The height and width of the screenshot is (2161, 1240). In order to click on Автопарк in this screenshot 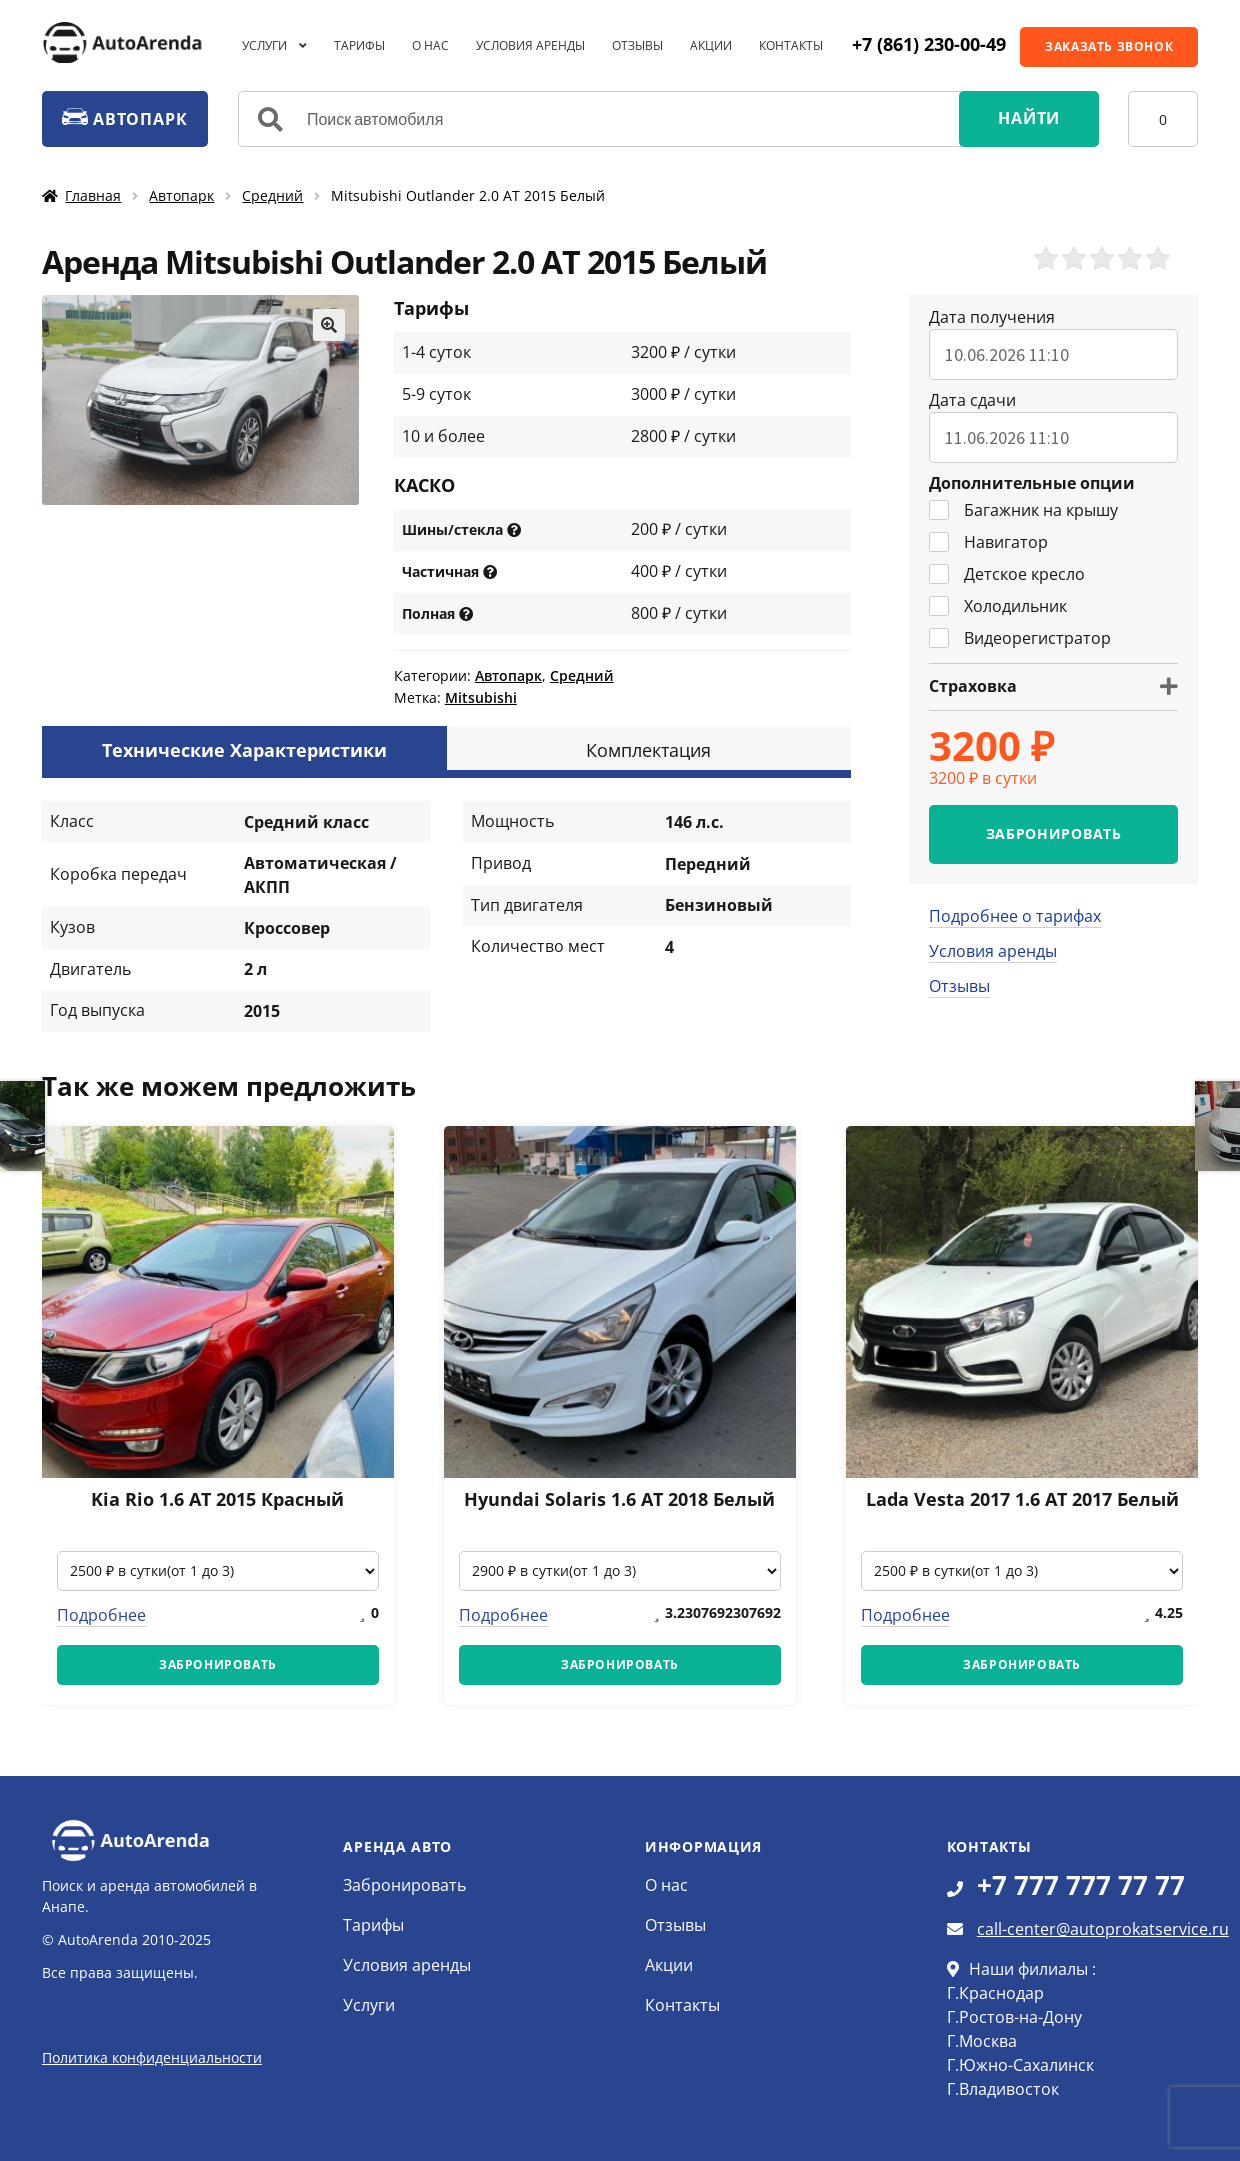, I will do `click(181, 195)`.